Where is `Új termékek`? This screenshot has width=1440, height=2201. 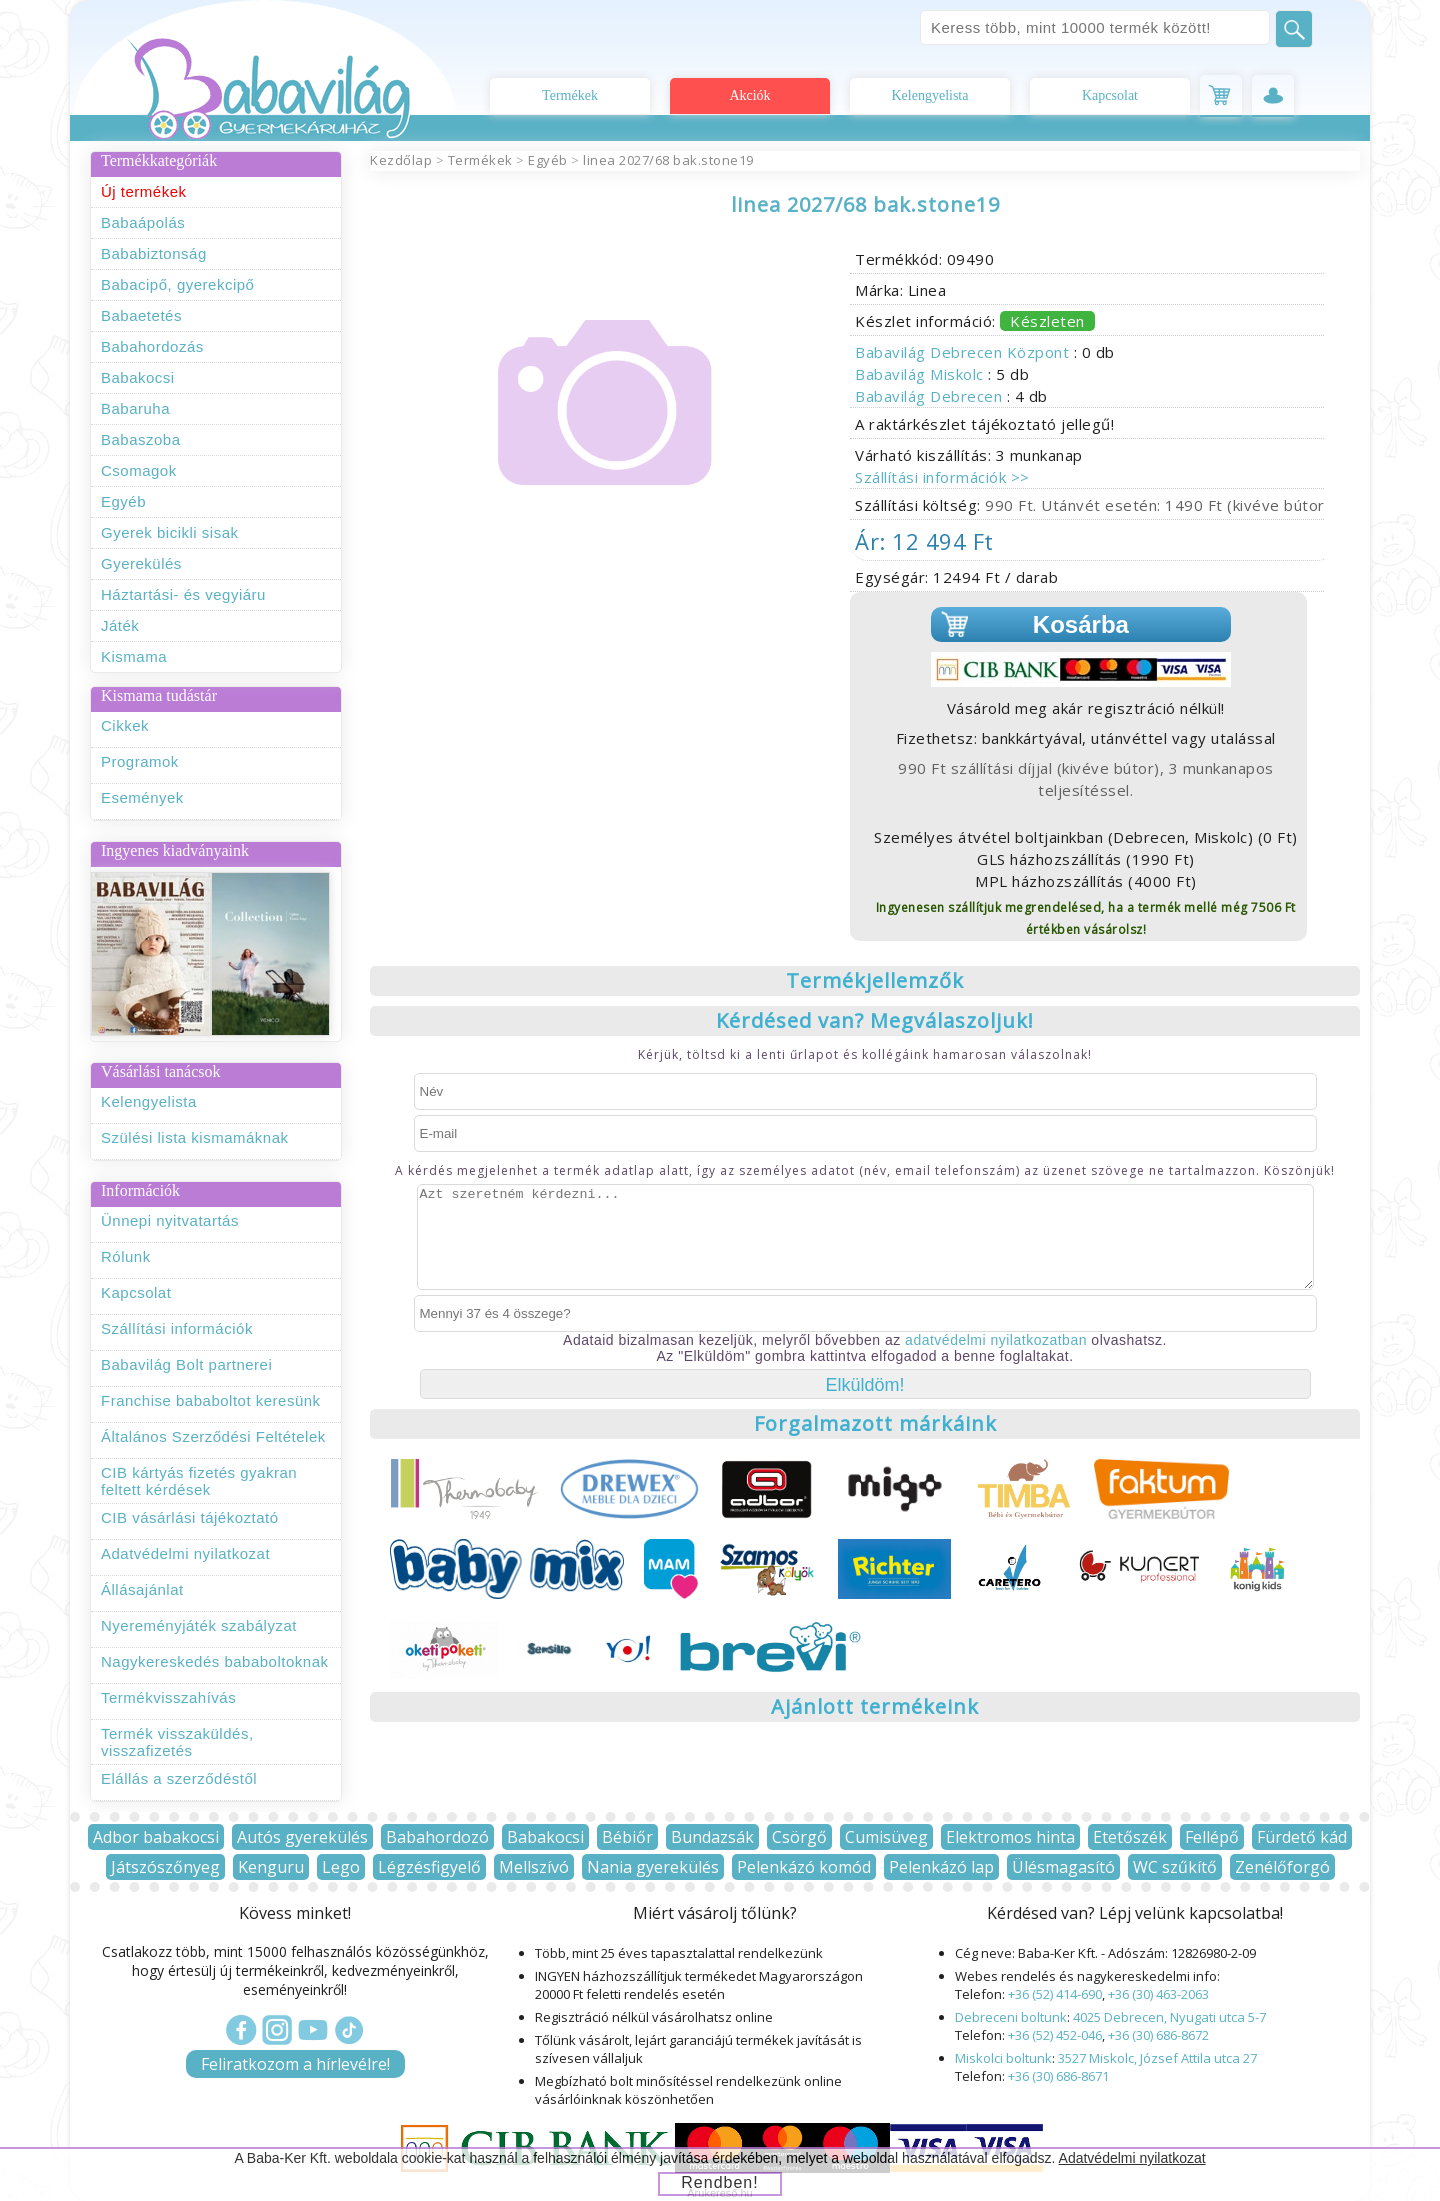
Új termékek is located at coordinates (144, 191).